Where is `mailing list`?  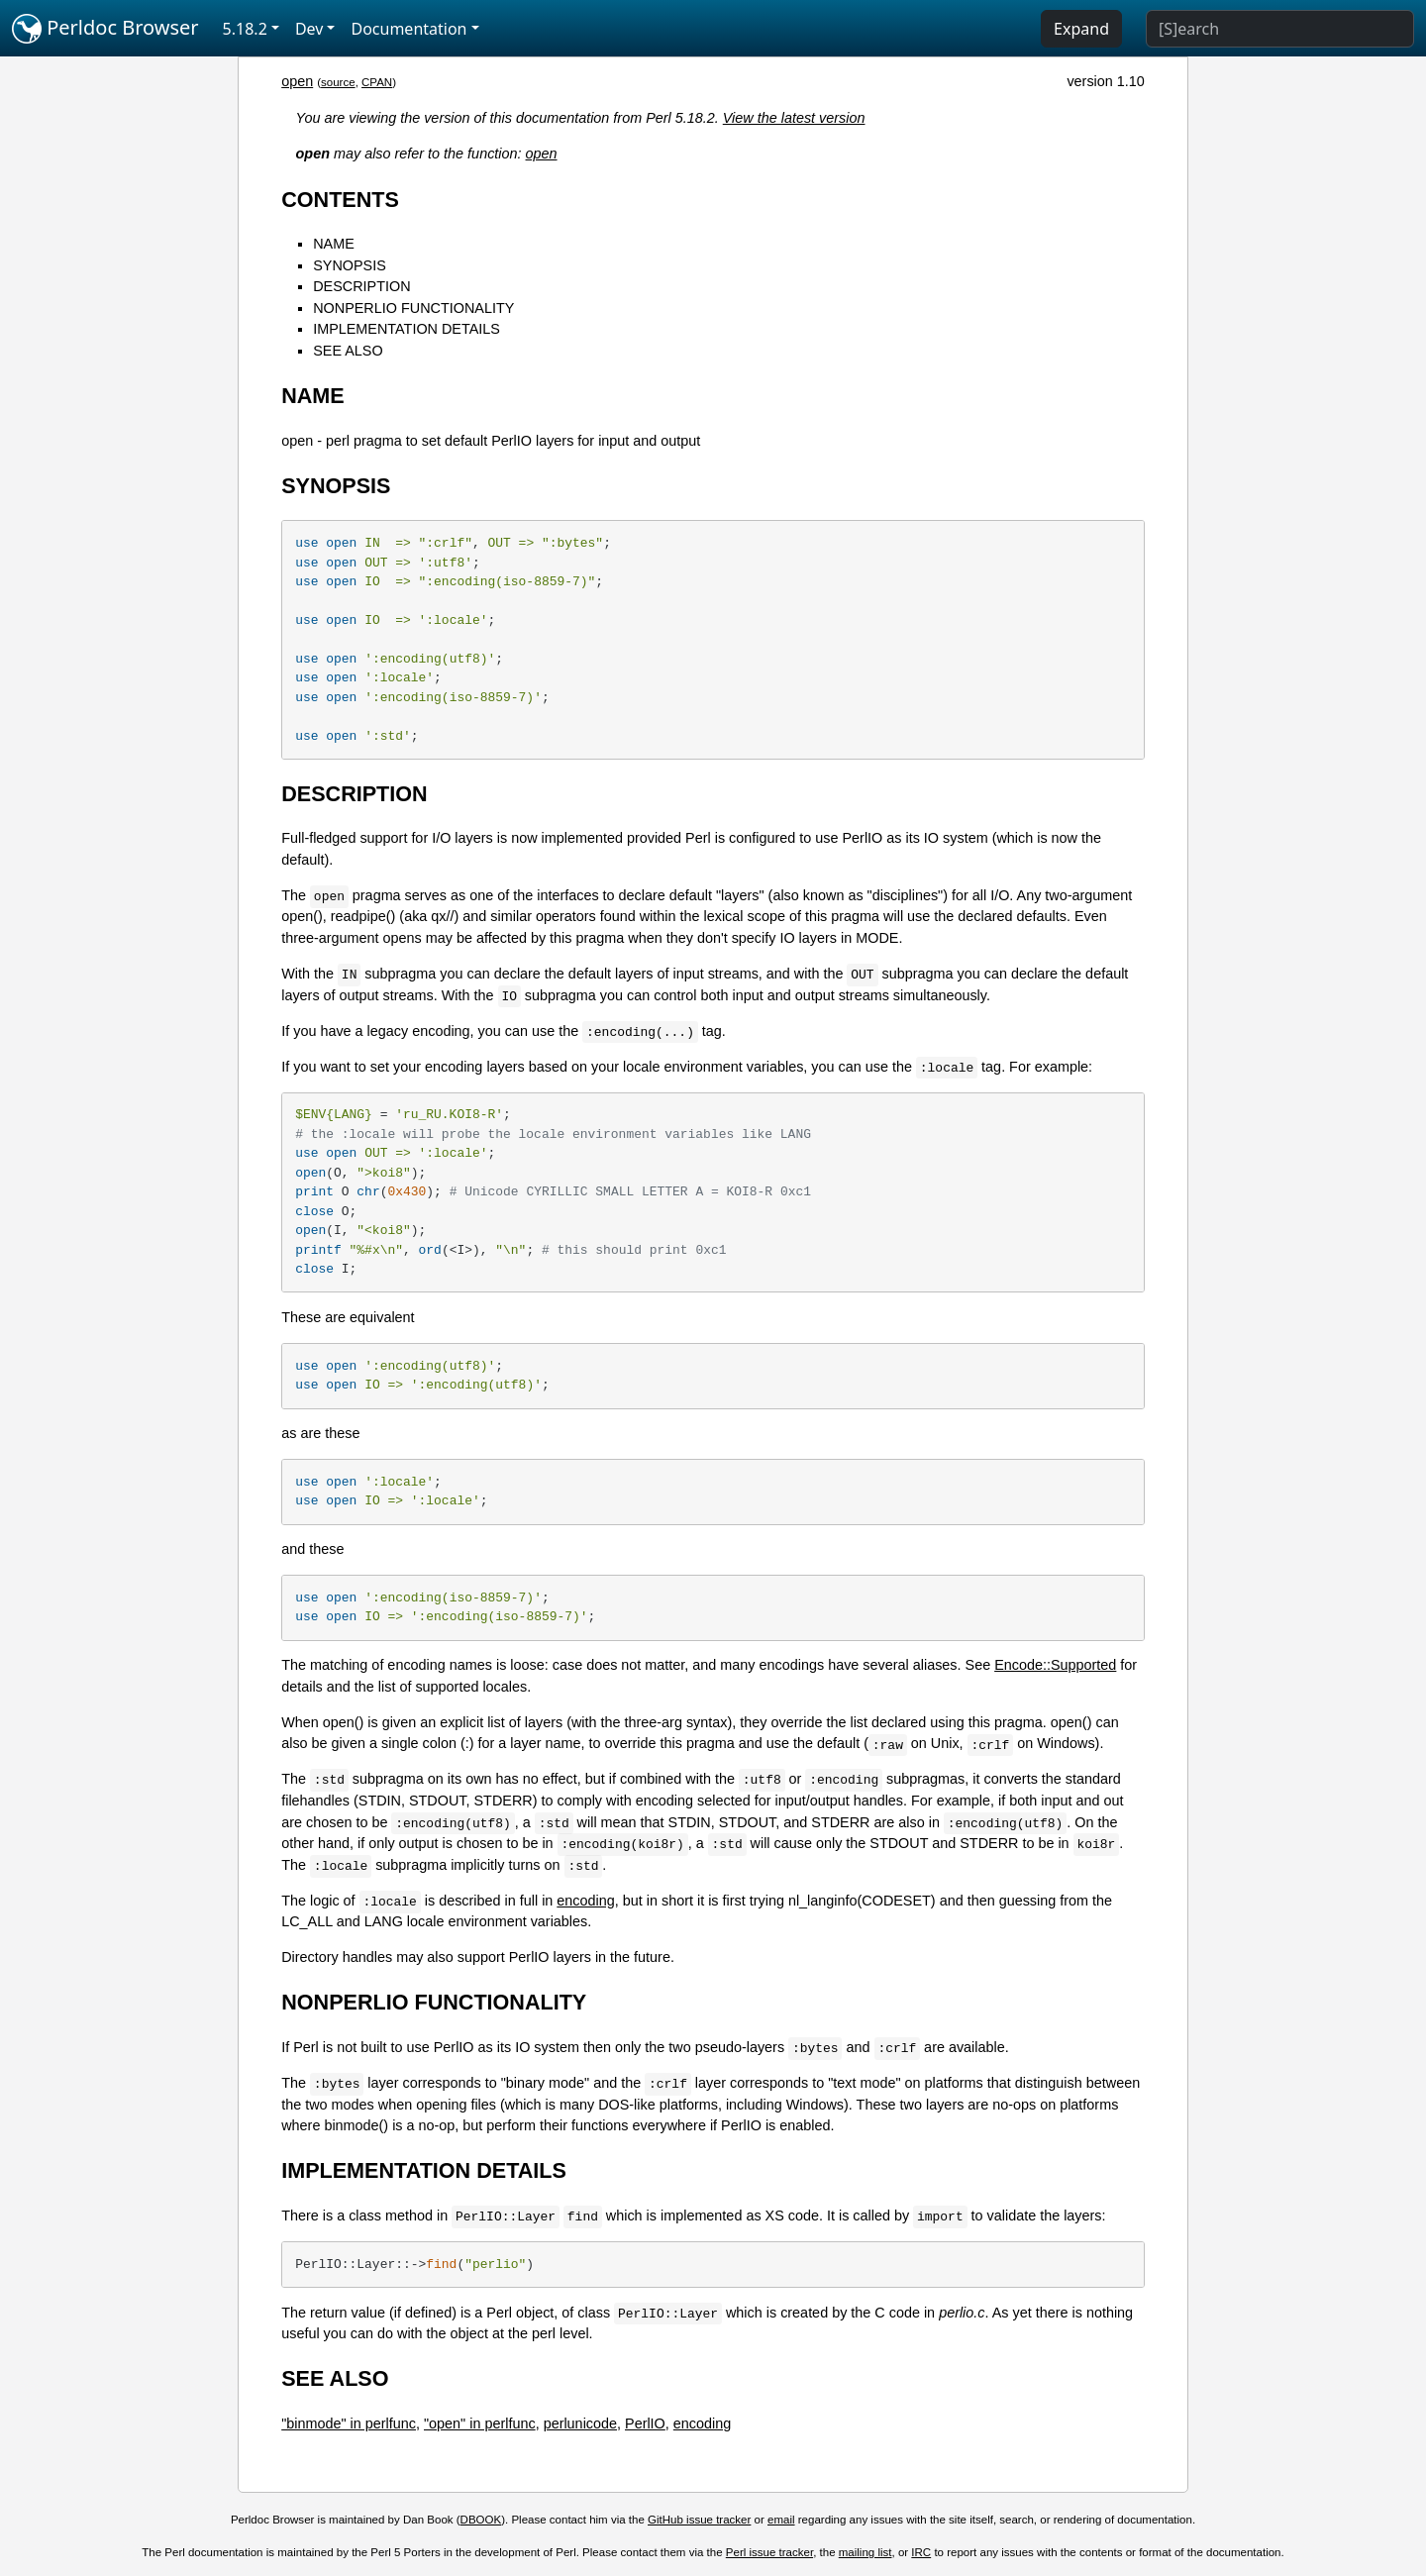
mailing list is located at coordinates (865, 2552).